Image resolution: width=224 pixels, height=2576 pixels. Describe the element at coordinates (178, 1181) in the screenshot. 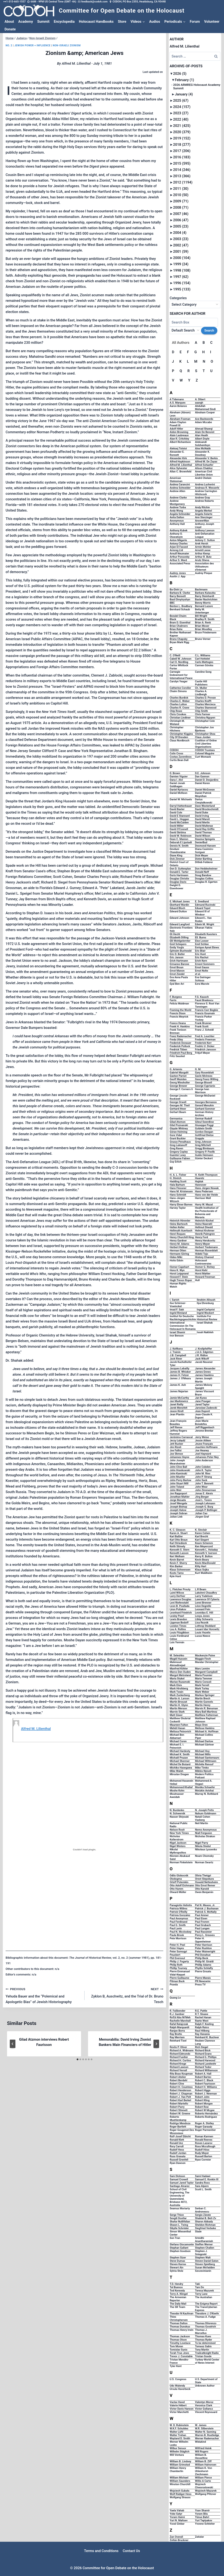

I see `Hadding Scott` at that location.